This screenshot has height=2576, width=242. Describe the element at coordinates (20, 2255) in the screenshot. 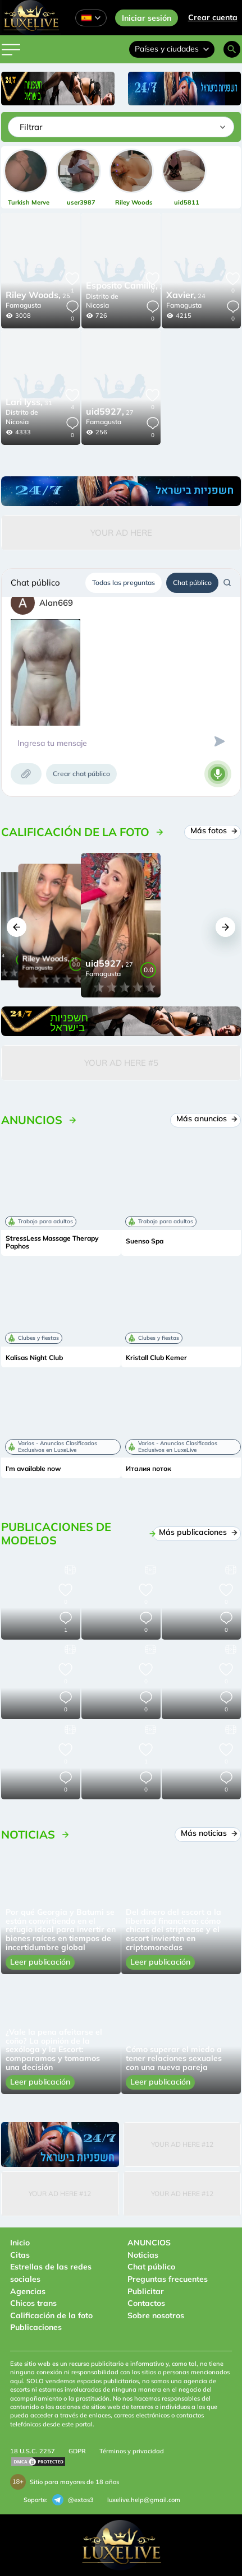

I see `Citas` at that location.